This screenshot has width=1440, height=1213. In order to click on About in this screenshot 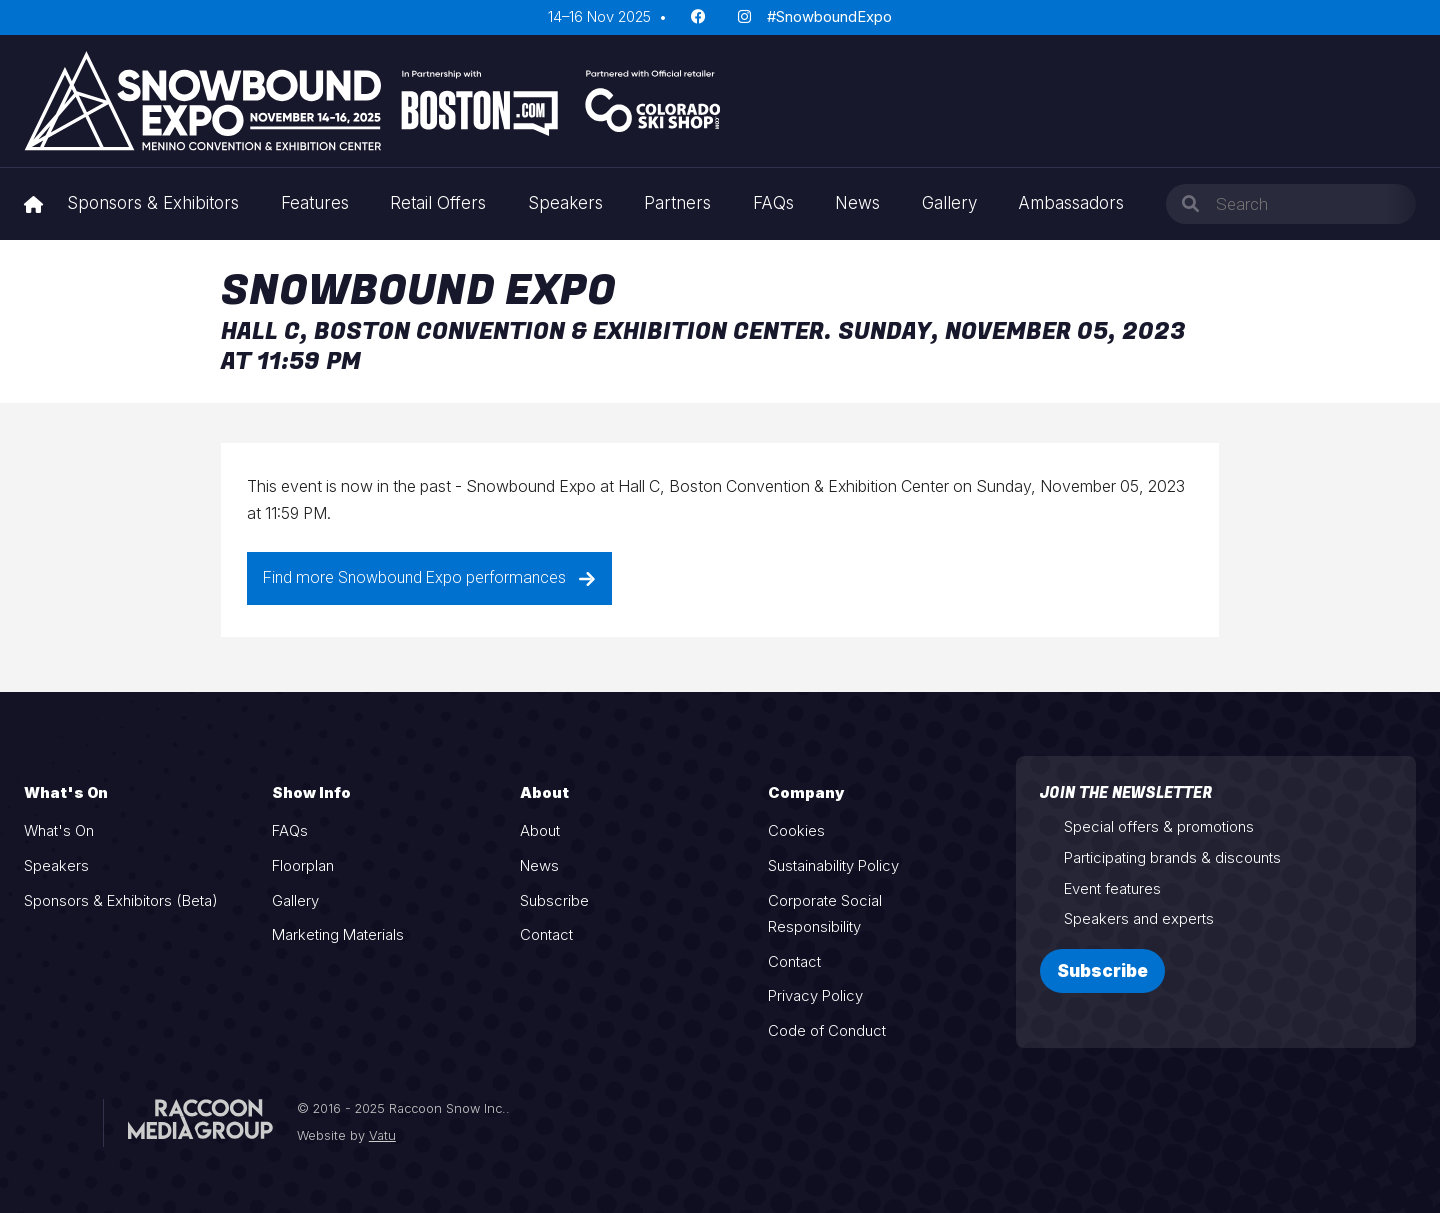, I will do `click(540, 831)`.